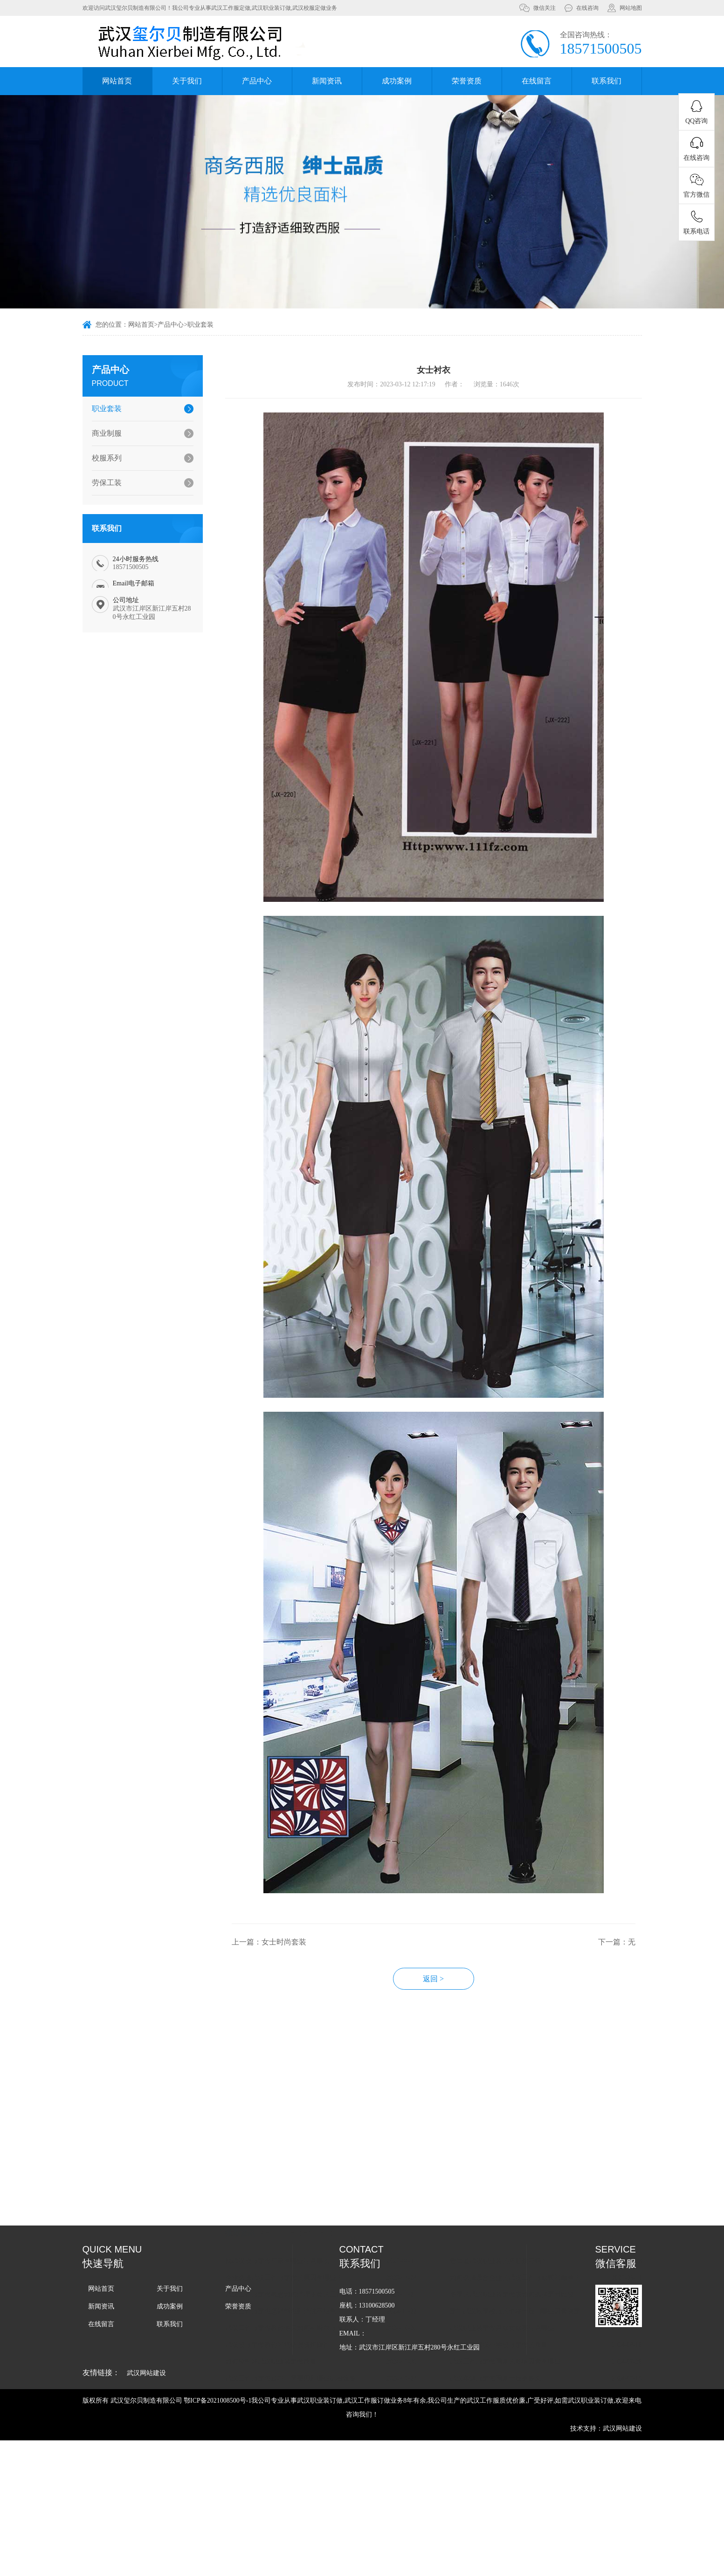 The image size is (724, 2576). Describe the element at coordinates (544, 8) in the screenshot. I see `微信关注` at that location.